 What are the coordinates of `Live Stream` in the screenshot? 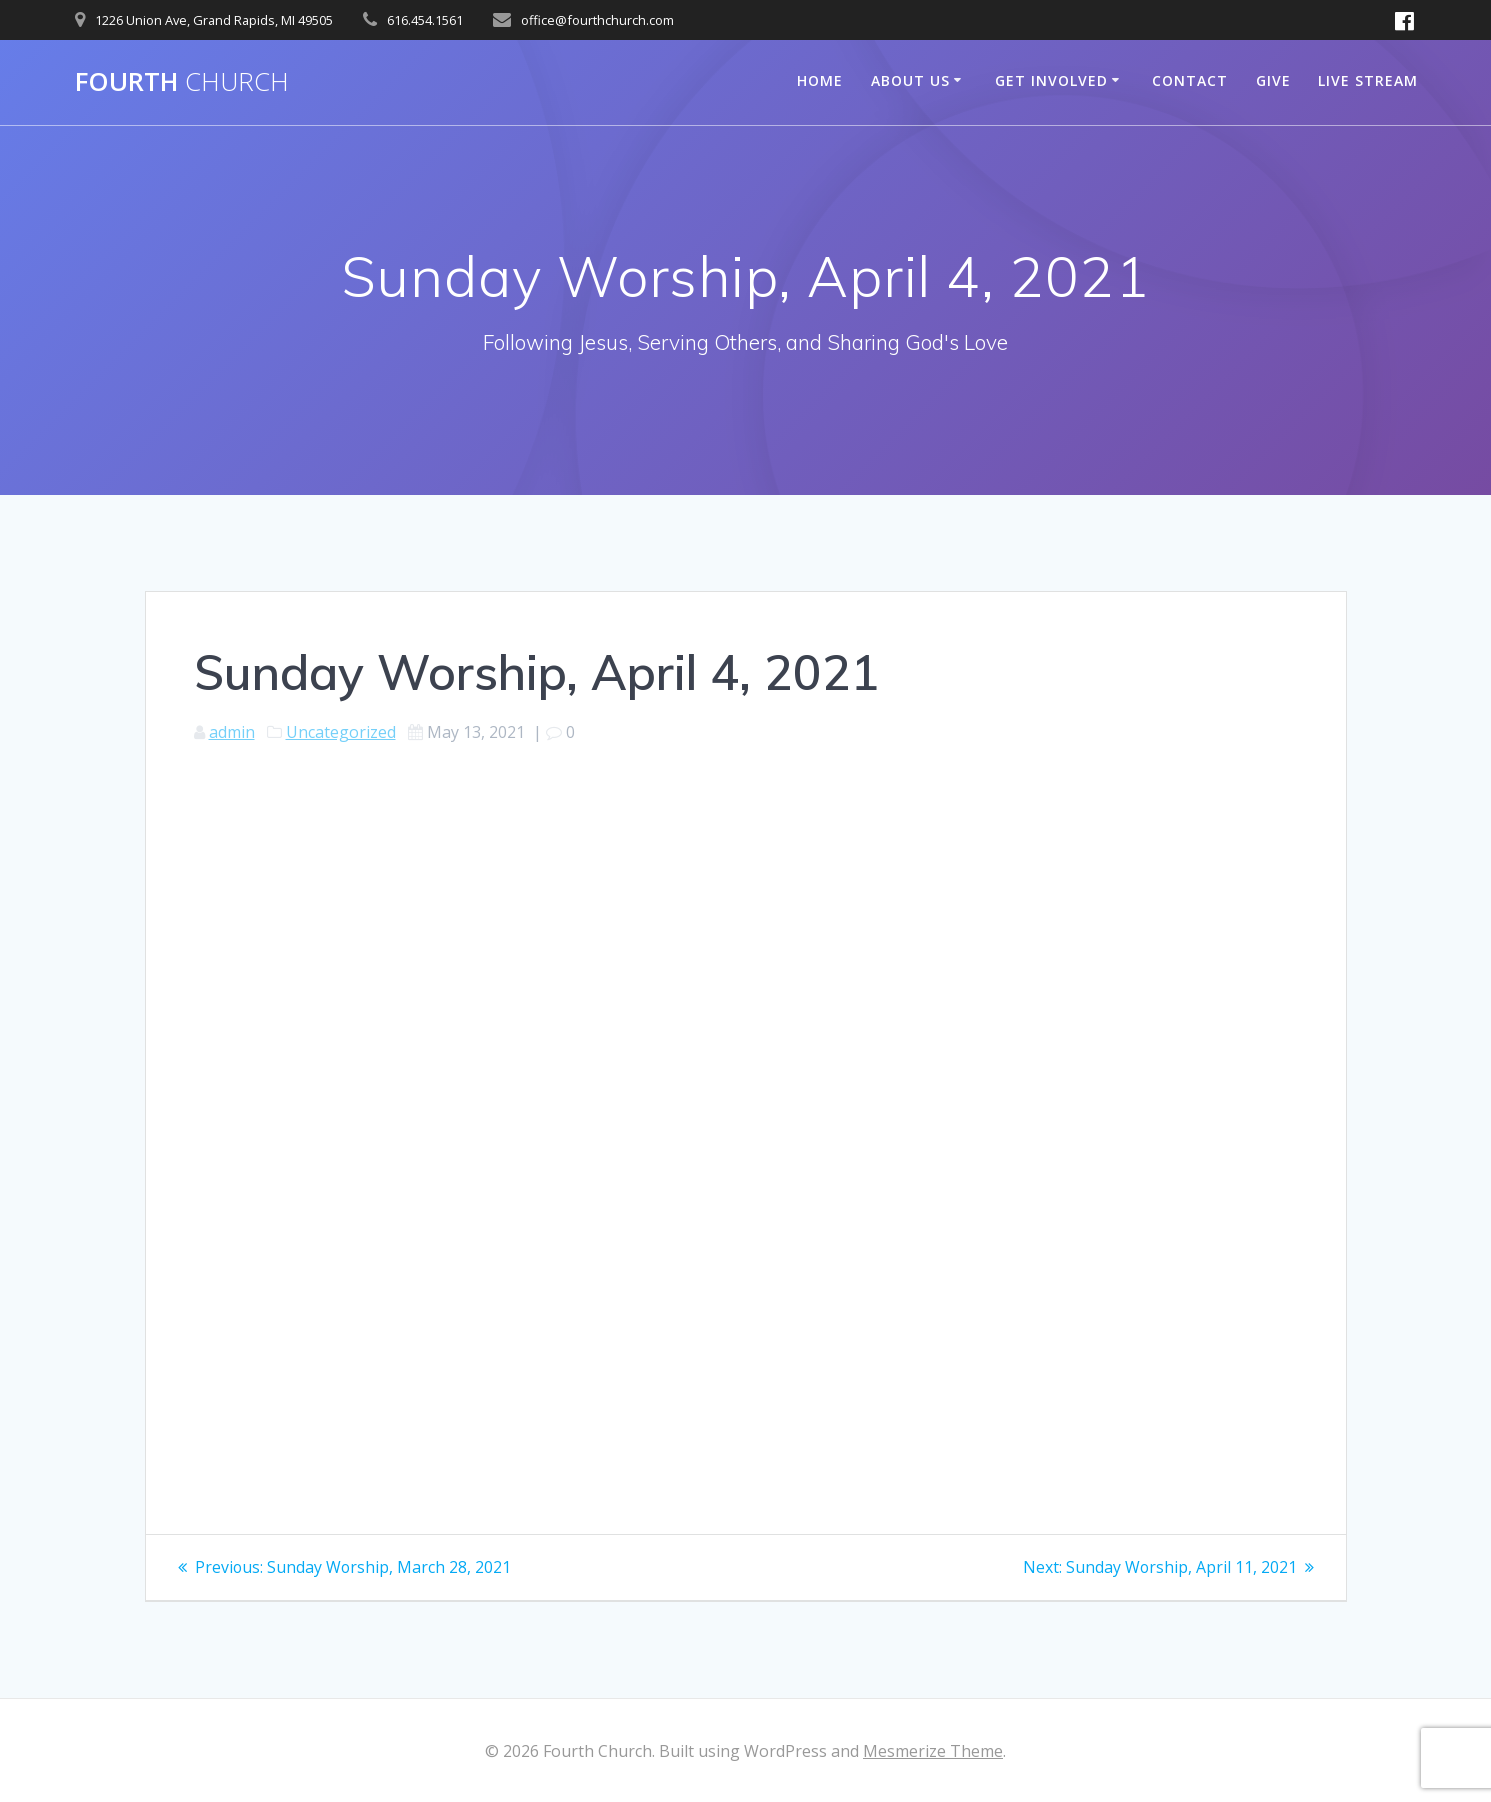 It's located at (1368, 80).